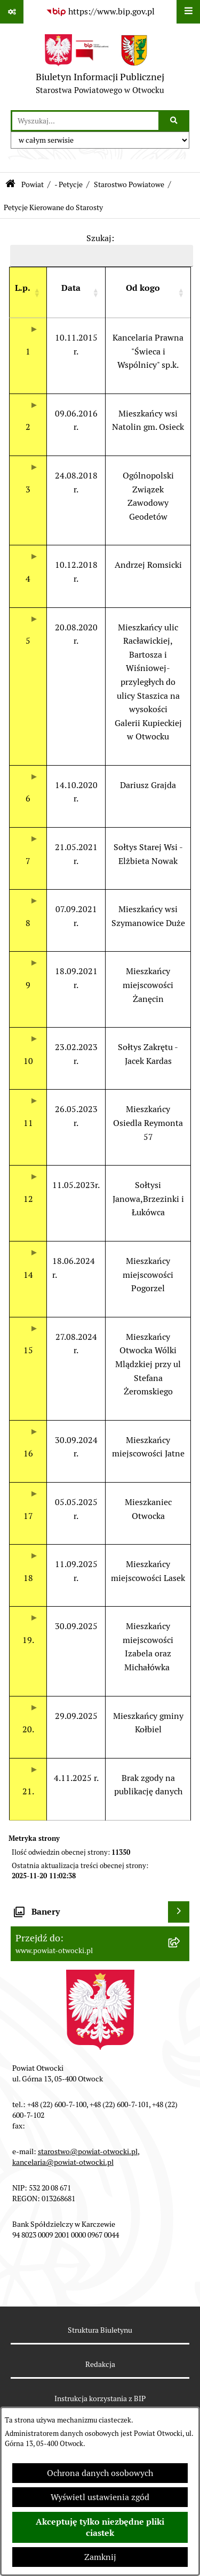 Image resolution: width=200 pixels, height=2576 pixels. What do you see at coordinates (10, 184) in the screenshot?
I see `[Przejdź do: Strona główna Biuletynu Informacji Publicznej]` at bounding box center [10, 184].